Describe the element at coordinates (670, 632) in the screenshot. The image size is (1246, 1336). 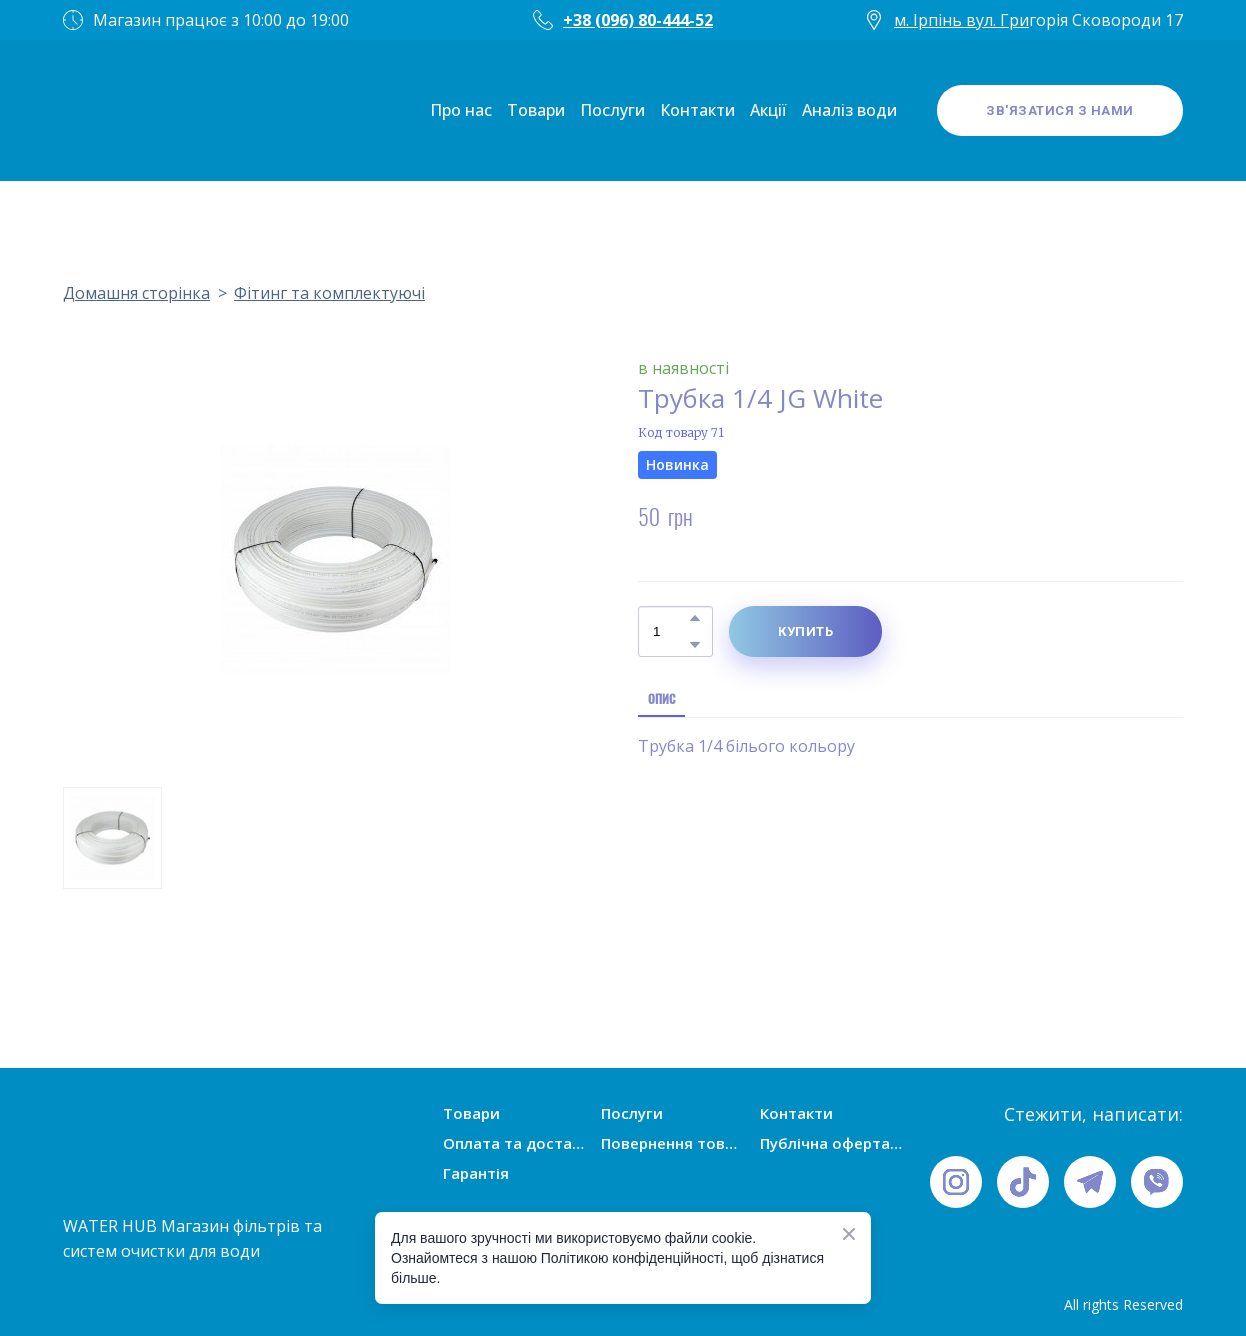
I see `[Product quantity]` at that location.